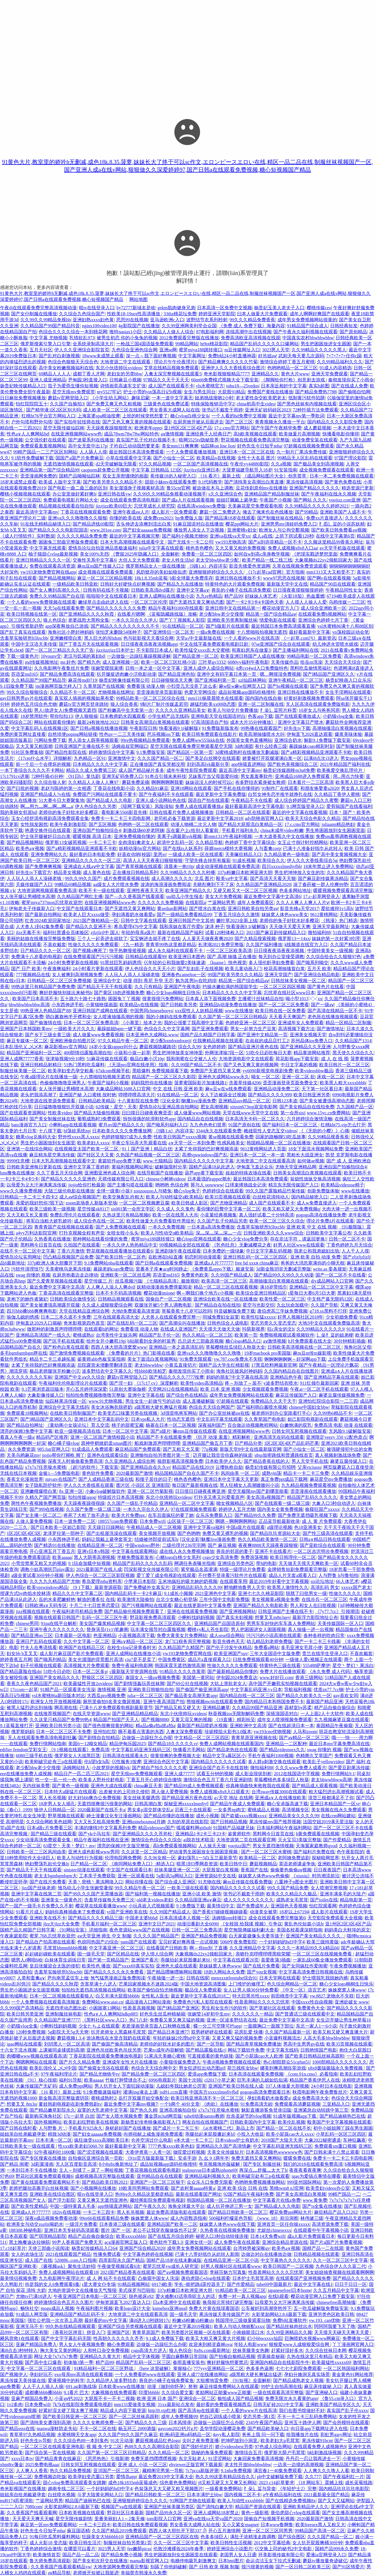 The image size is (375, 2576). What do you see at coordinates (63, 1455) in the screenshot?
I see `jiojio帮你打脚枪 脚丫` at bounding box center [63, 1455].